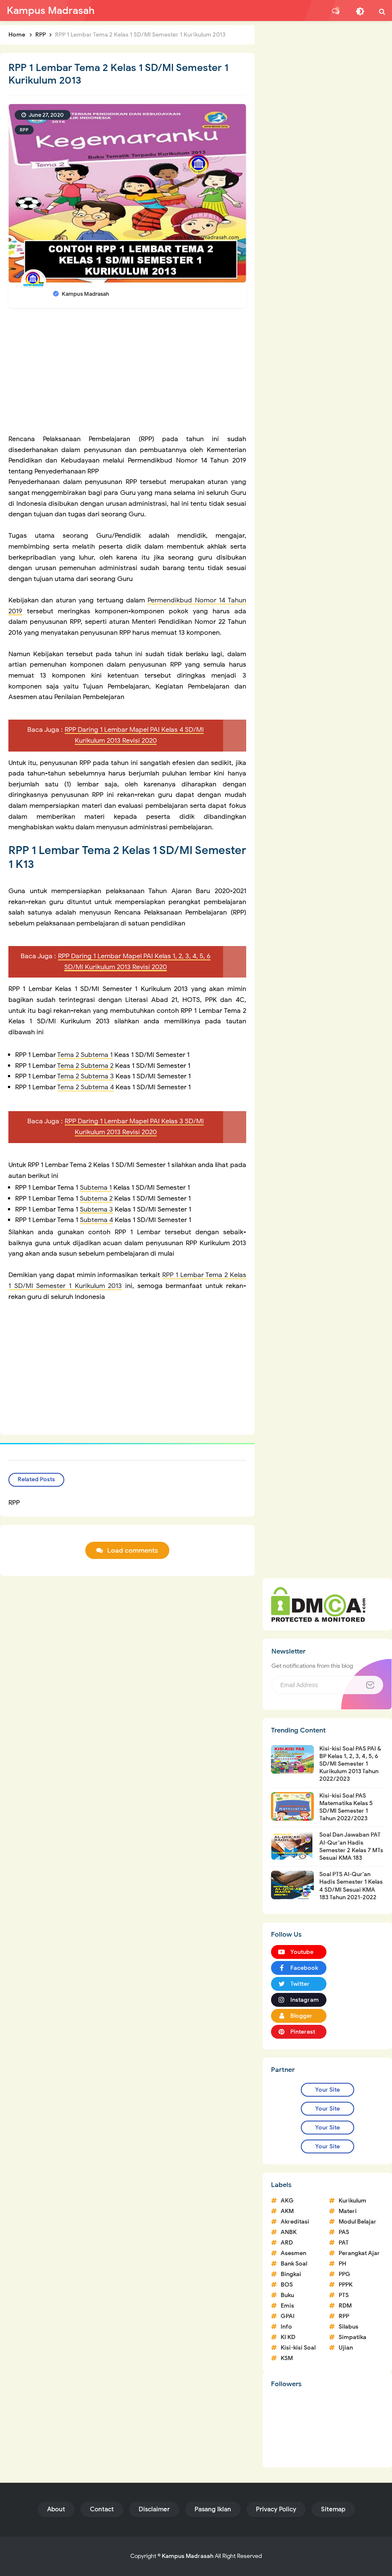 The image size is (392, 2576). What do you see at coordinates (287, 2305) in the screenshot?
I see `Emis` at bounding box center [287, 2305].